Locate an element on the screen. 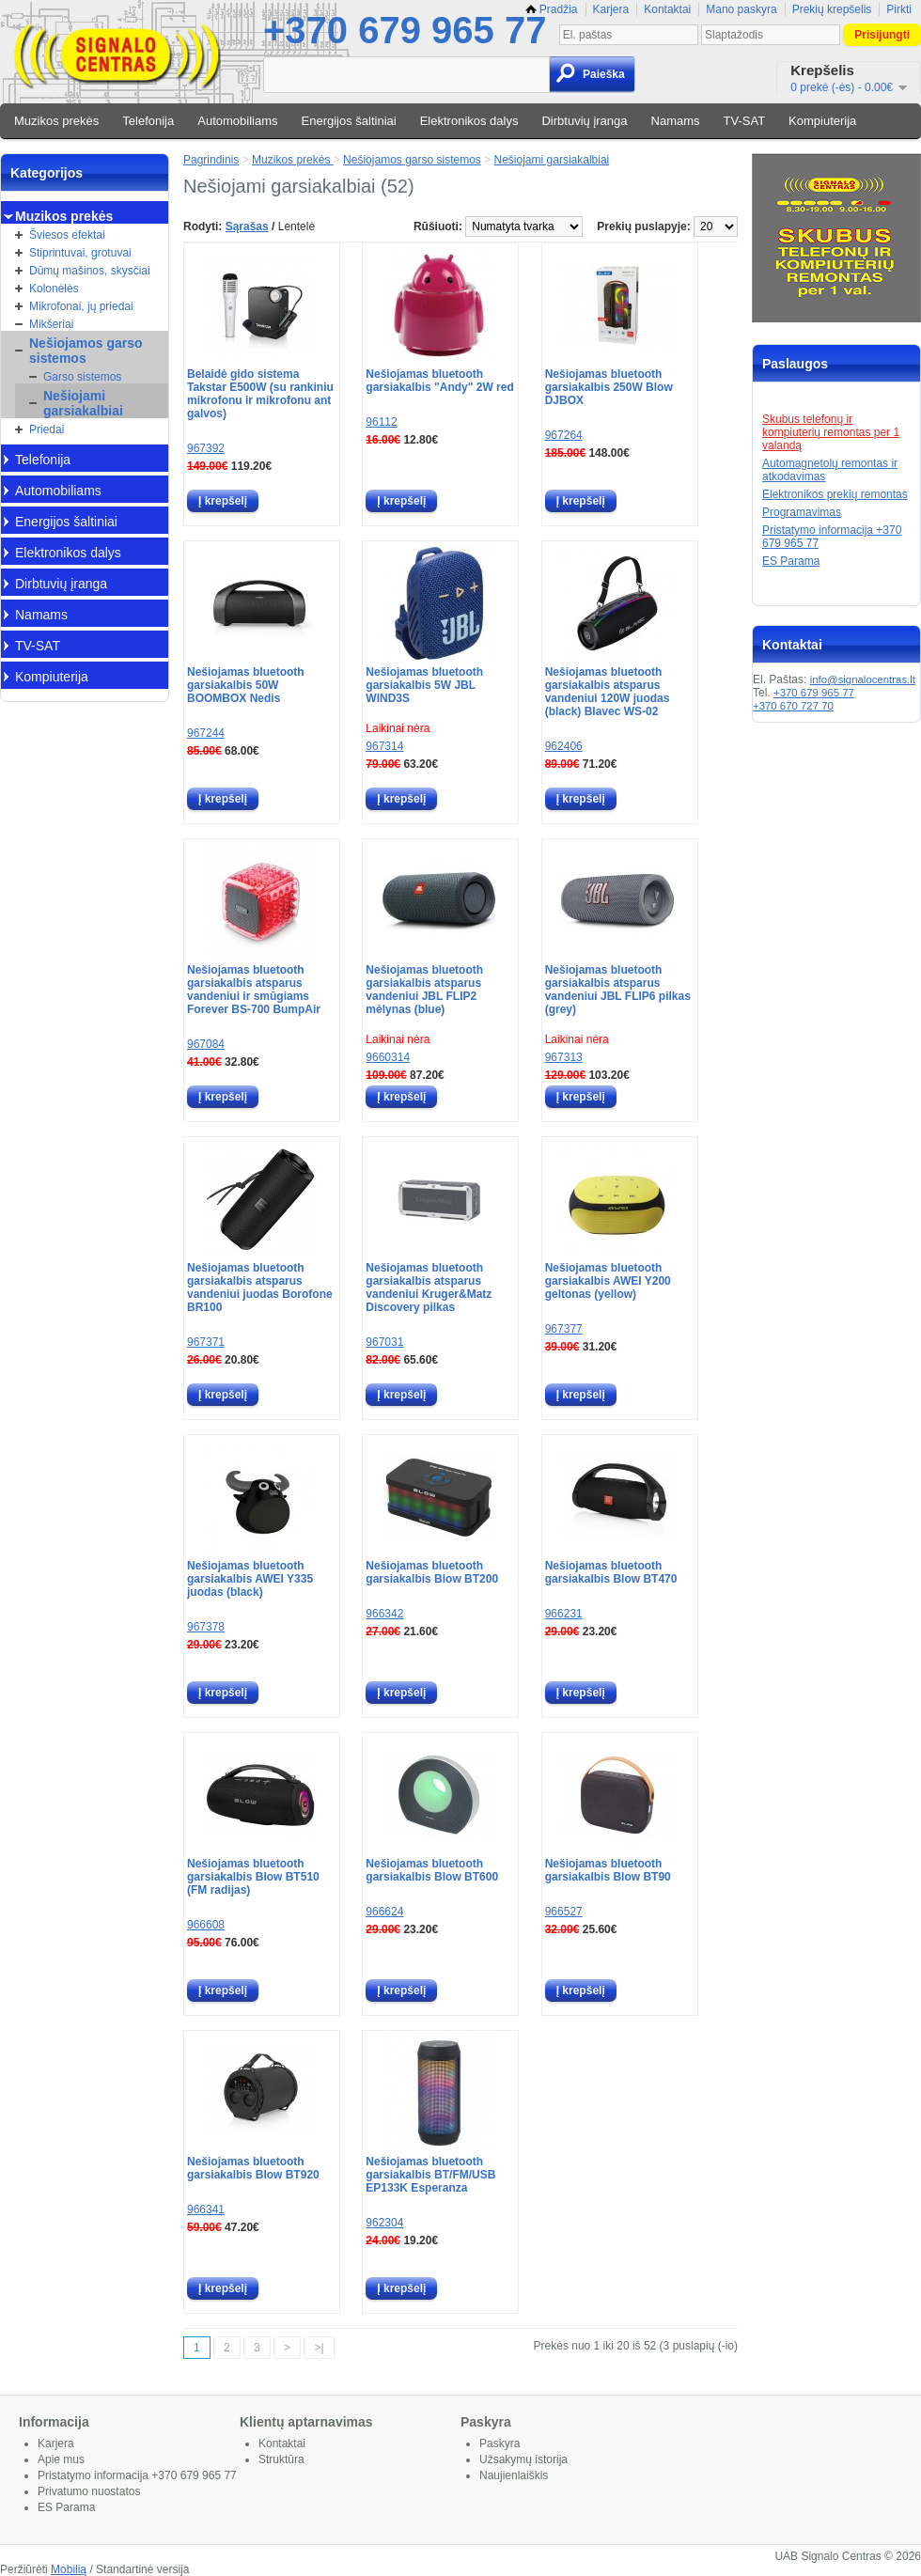 The width and height of the screenshot is (921, 2576). 967314 is located at coordinates (384, 746).